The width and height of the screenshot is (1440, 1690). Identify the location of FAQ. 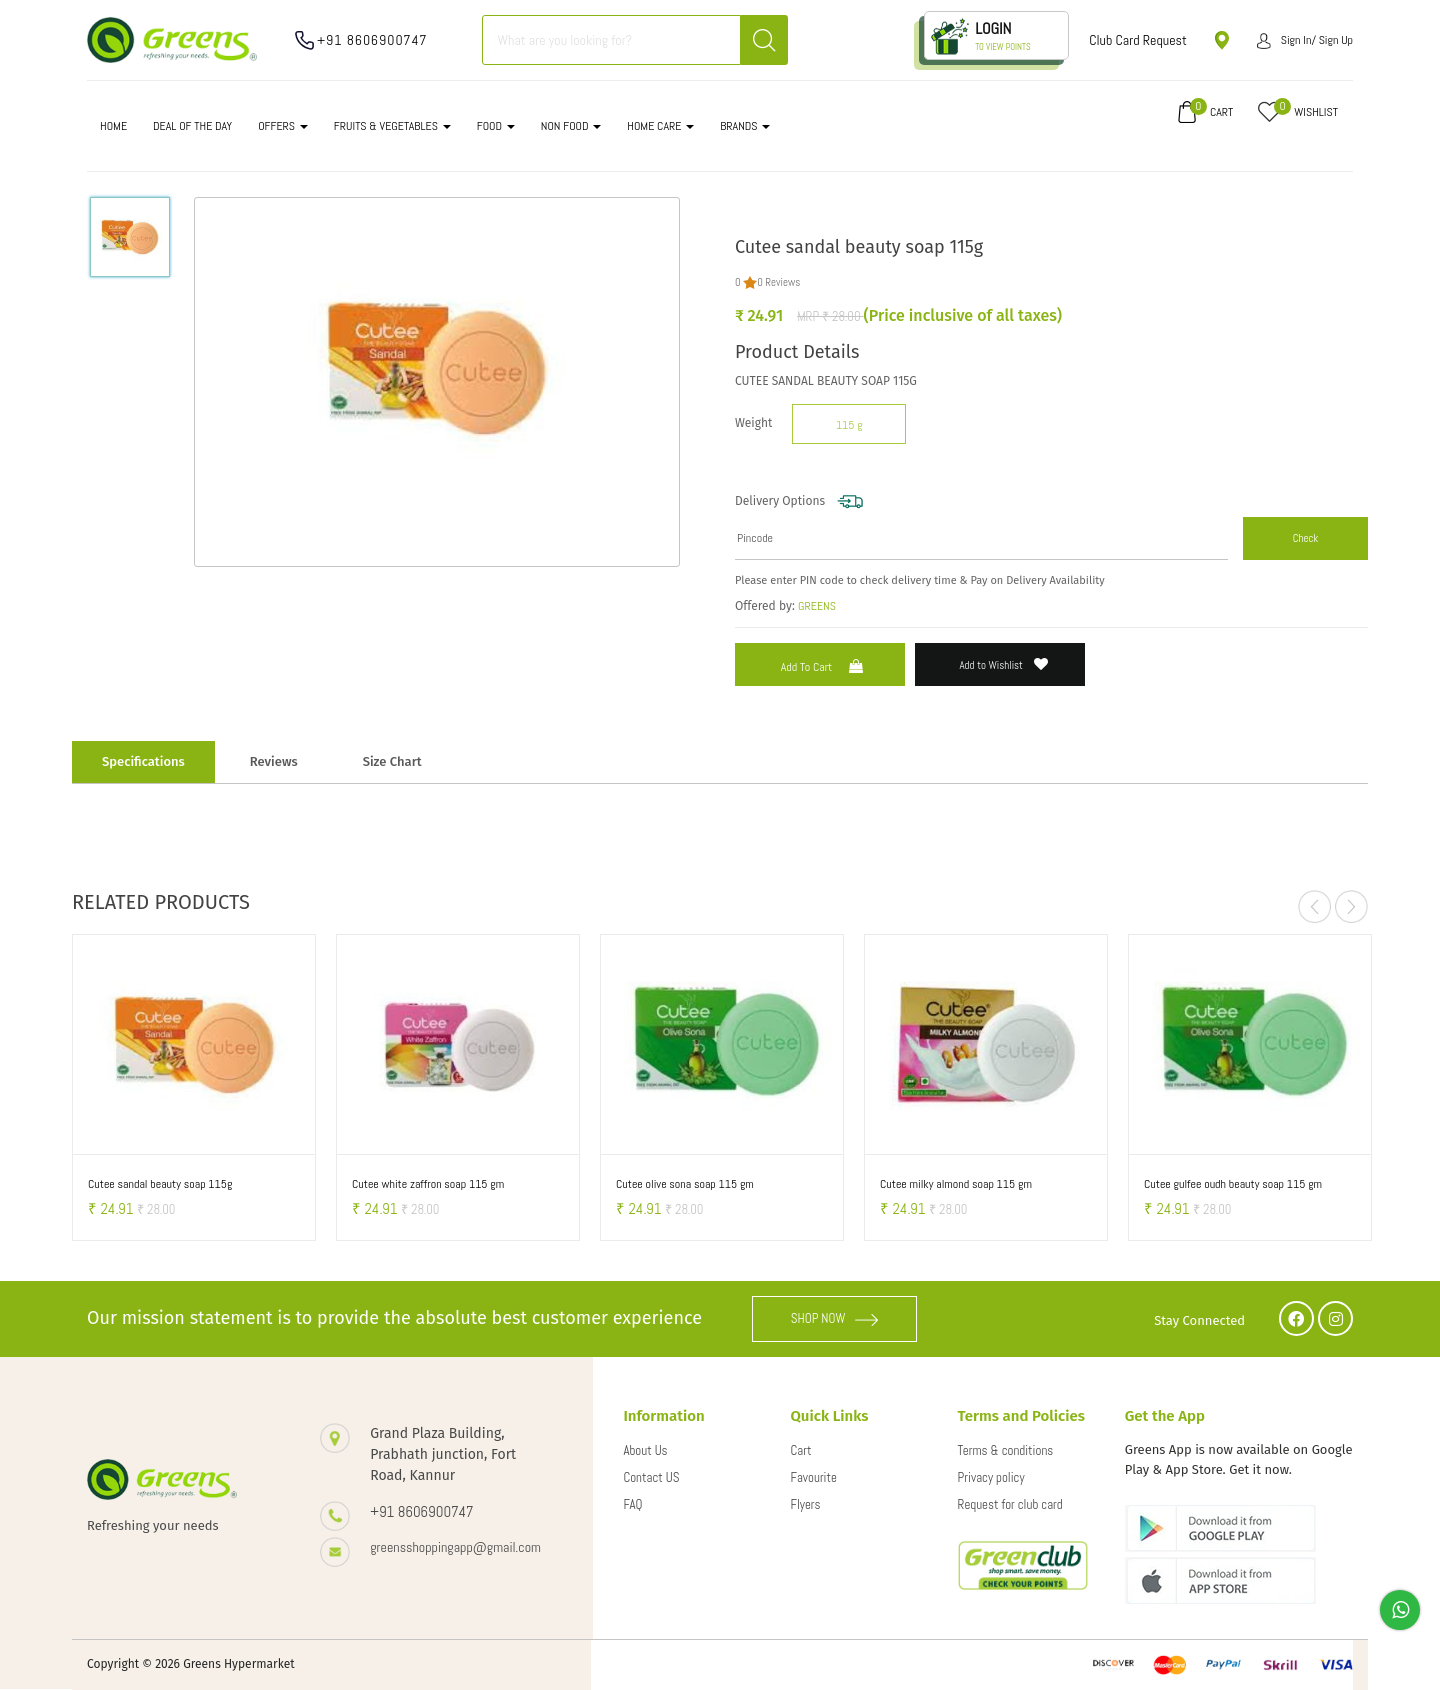
(632, 1504).